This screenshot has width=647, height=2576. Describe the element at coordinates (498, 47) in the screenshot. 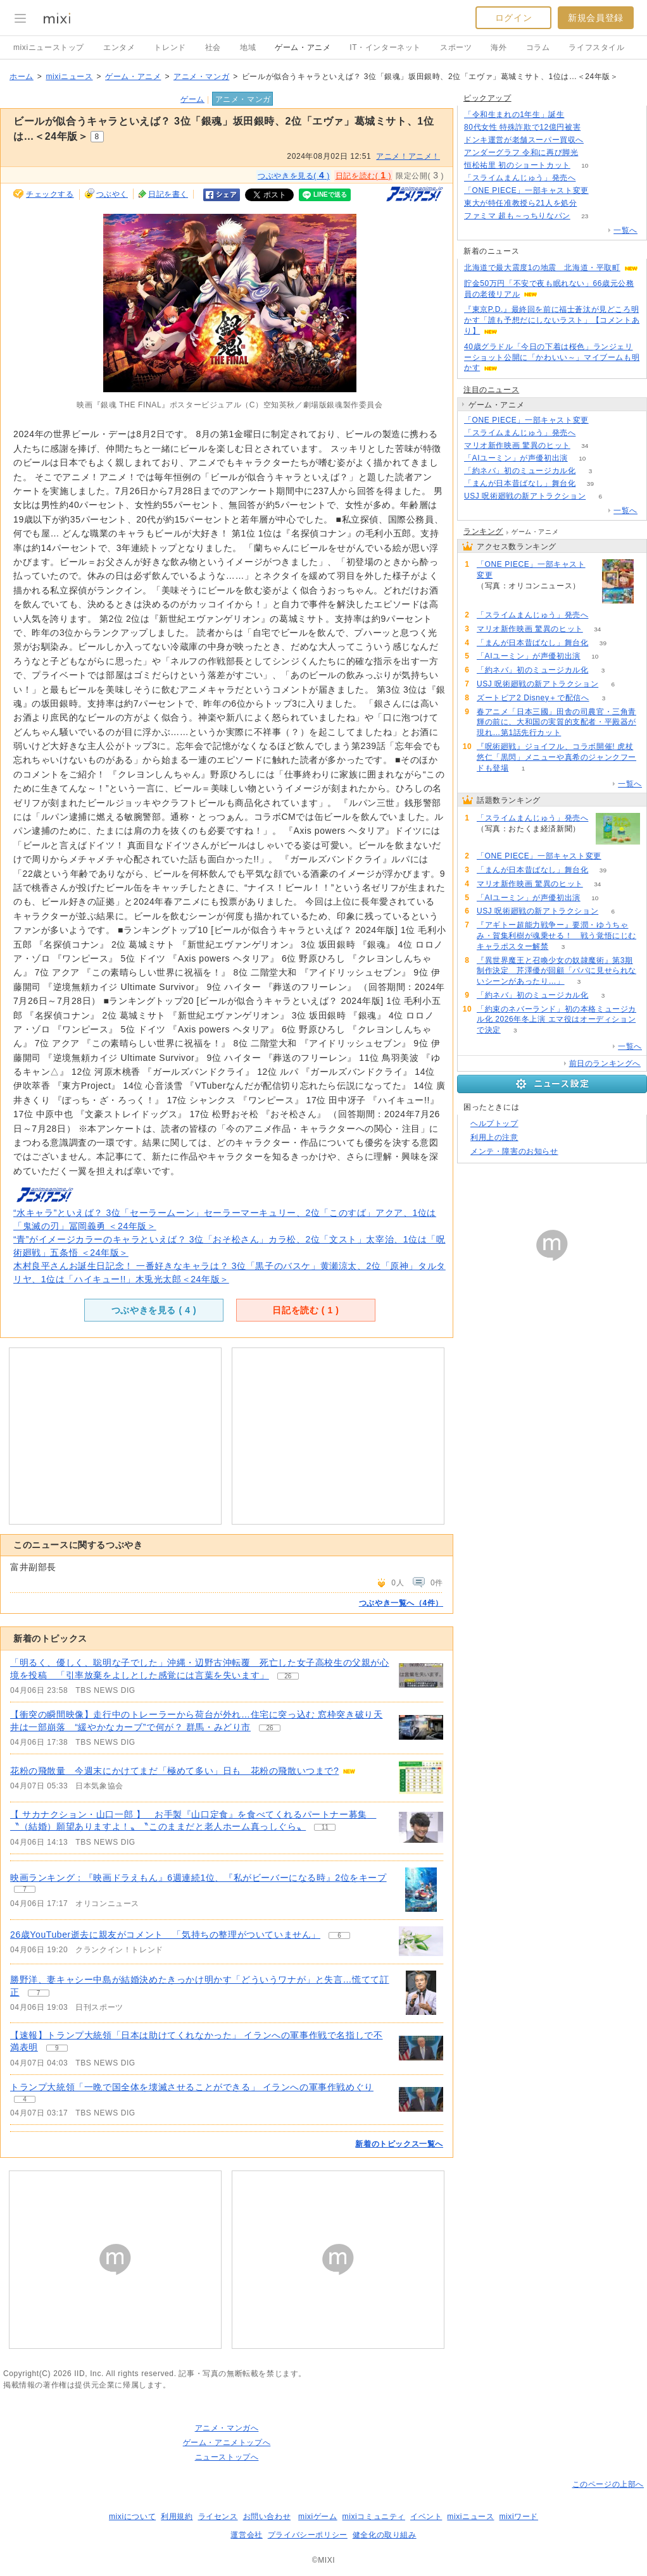

I see `海外` at that location.